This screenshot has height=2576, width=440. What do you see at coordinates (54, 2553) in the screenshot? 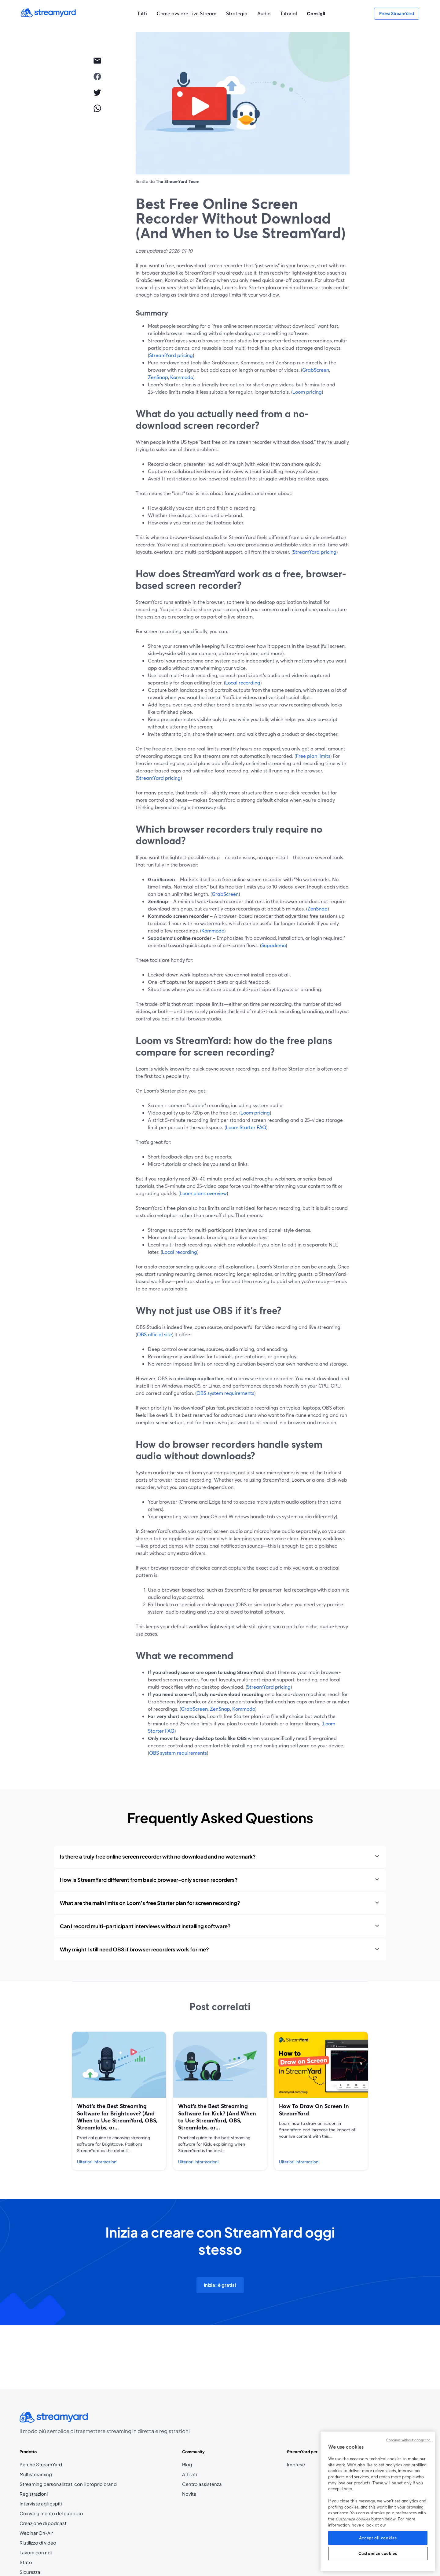
I see `Lavora con noi` at bounding box center [54, 2553].